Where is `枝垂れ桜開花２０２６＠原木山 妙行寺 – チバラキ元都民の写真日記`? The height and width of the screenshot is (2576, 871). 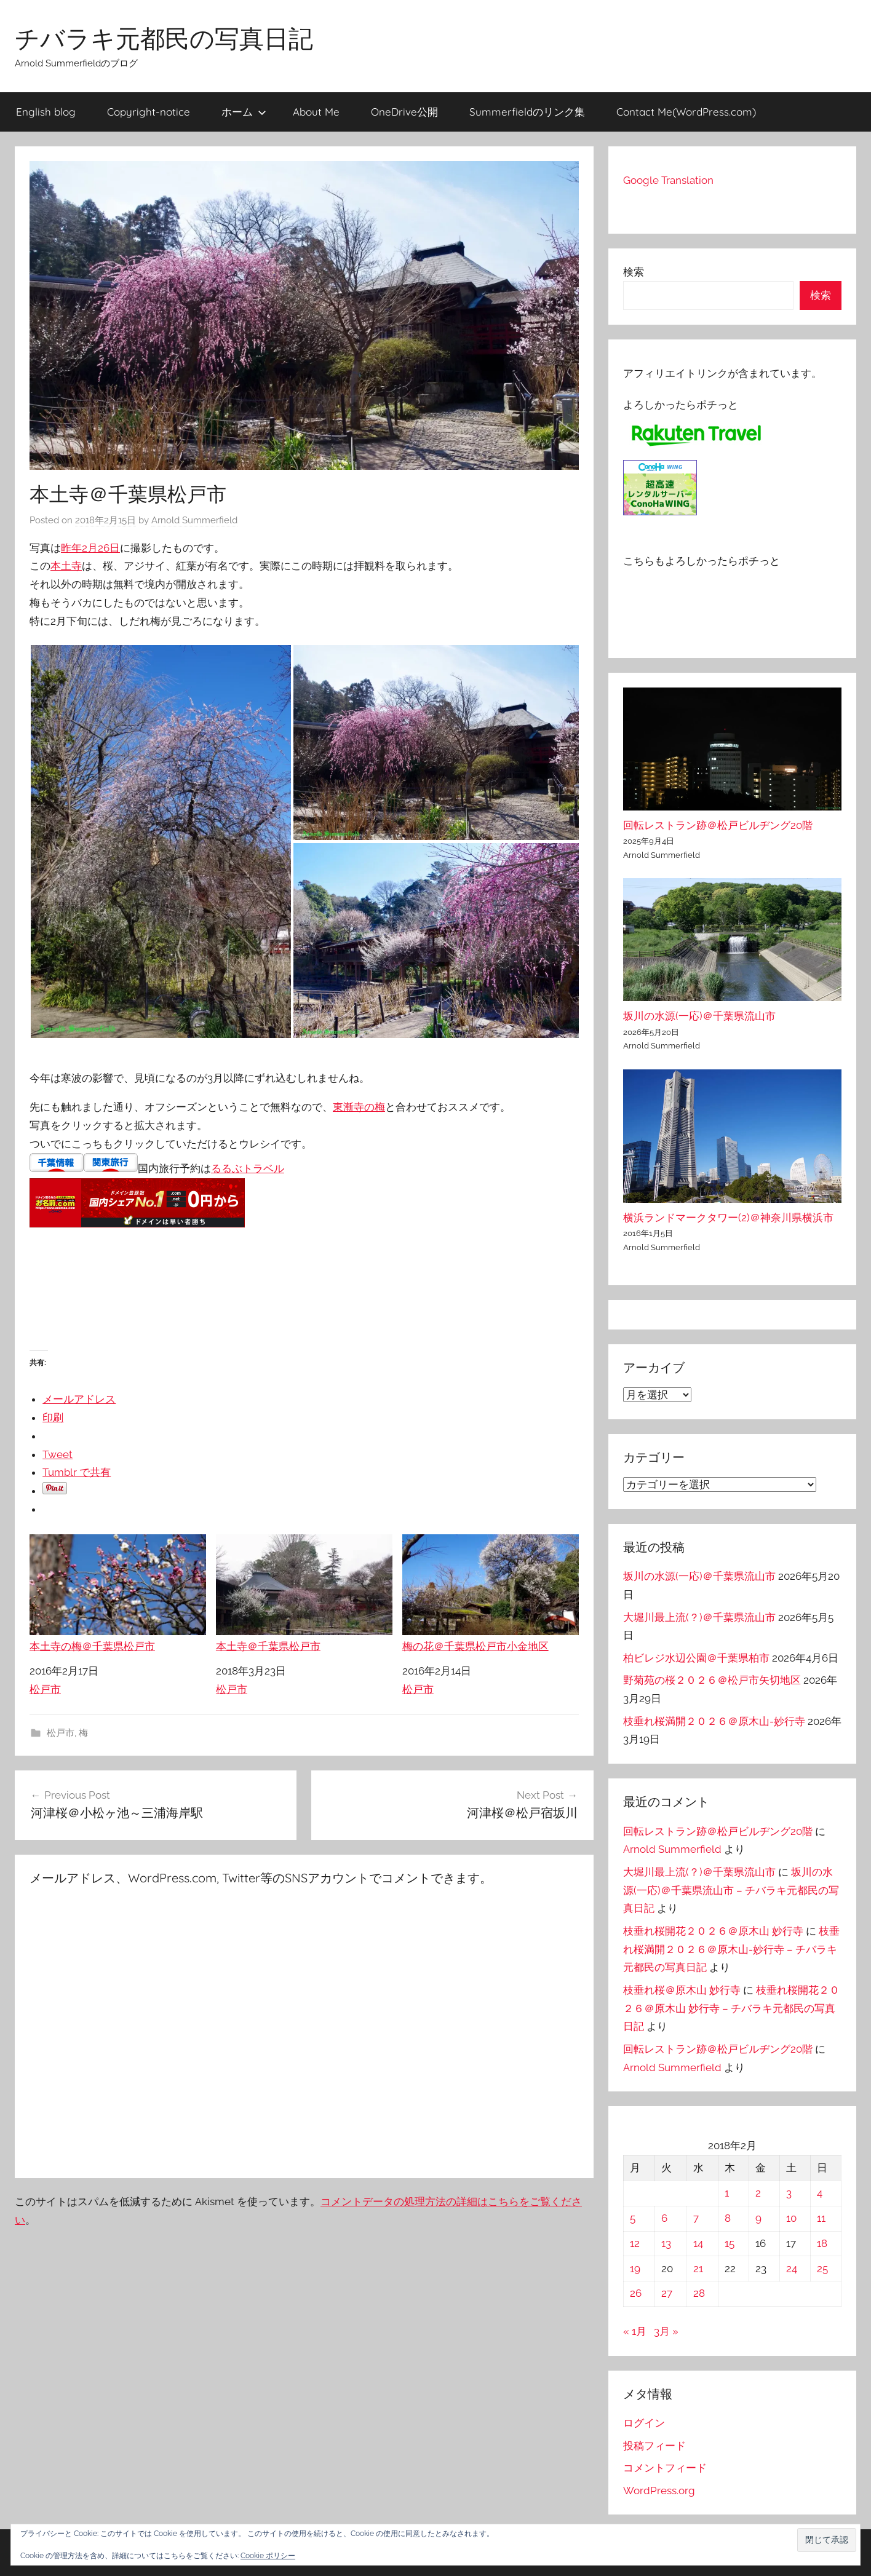
枝垂れ桜開花２０２６＠原木山 妙行寺 – チバラキ元都民の写真日記 is located at coordinates (731, 2008).